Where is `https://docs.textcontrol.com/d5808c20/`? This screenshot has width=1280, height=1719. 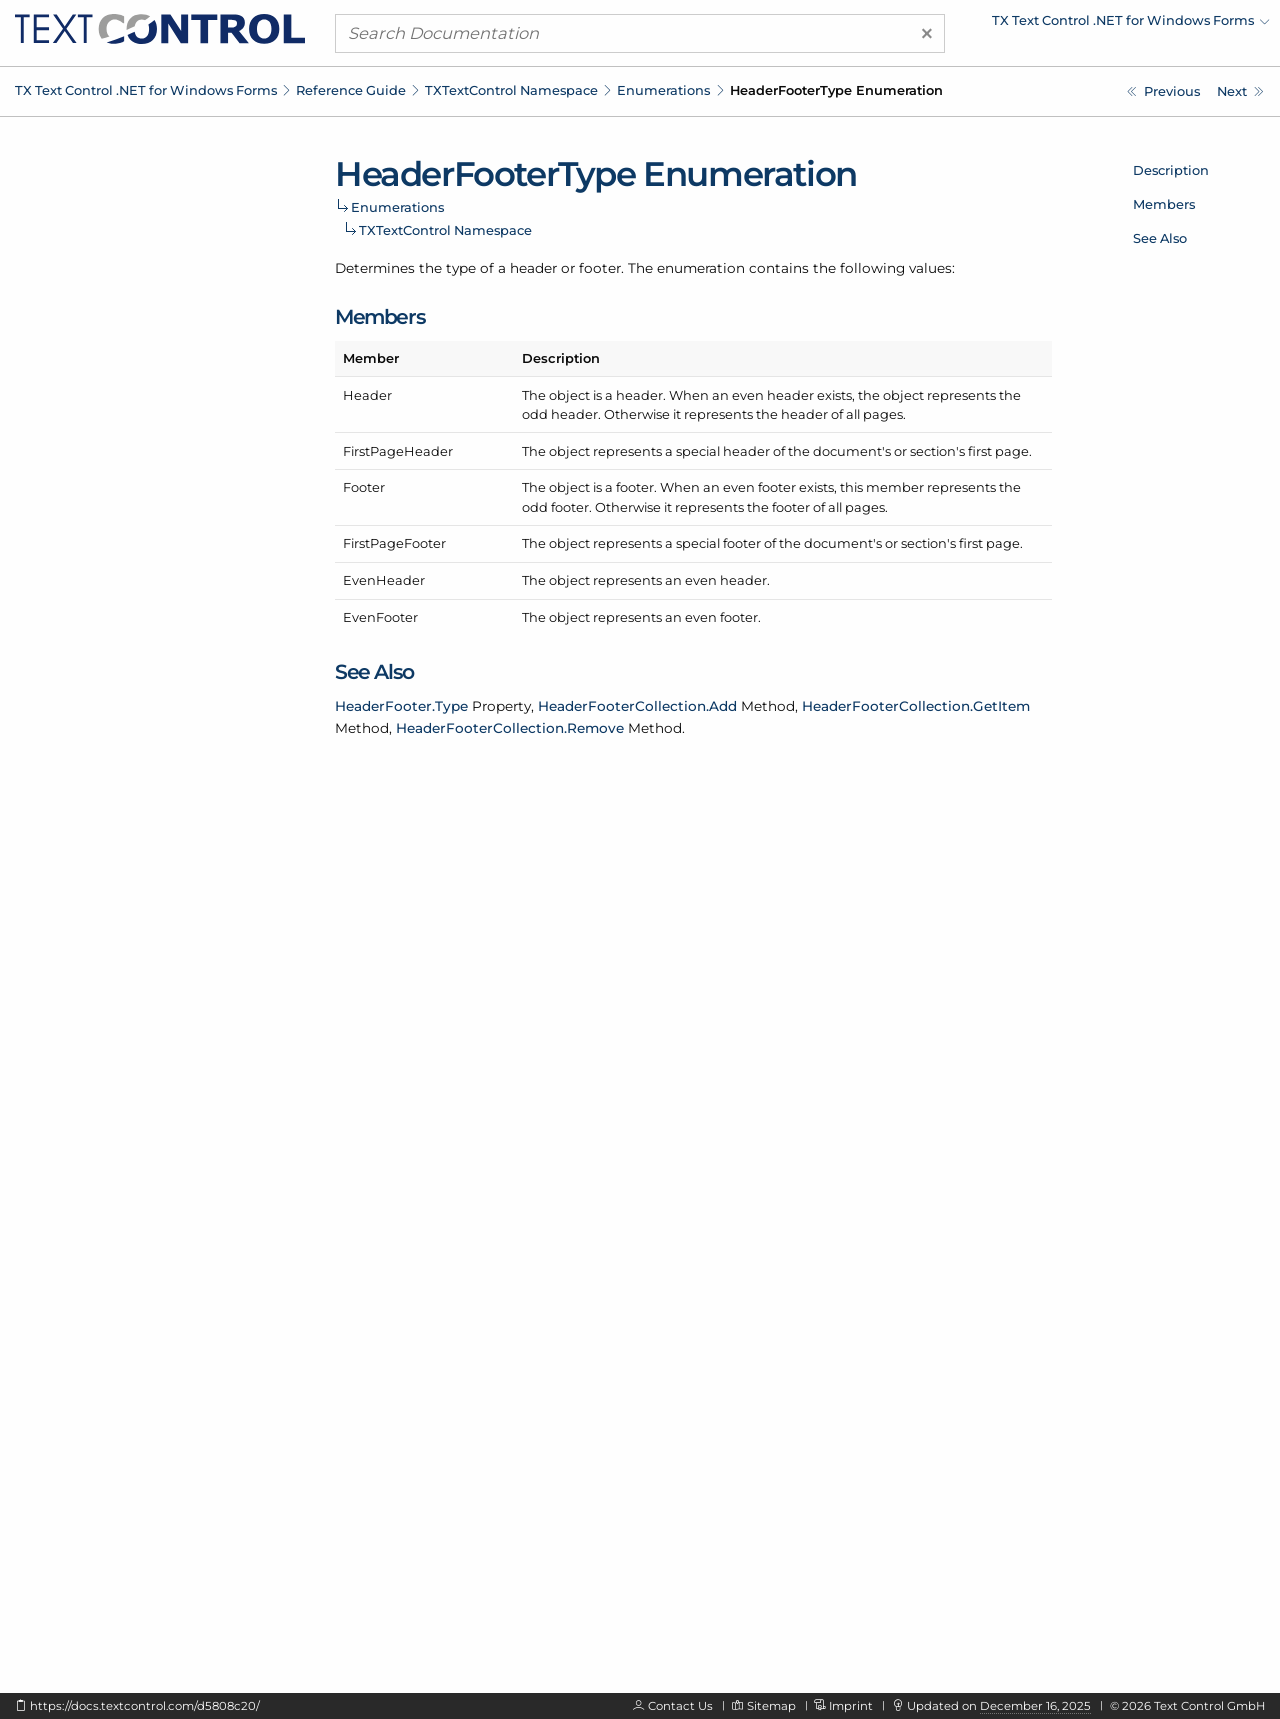
https://docs.textcontrol.com/d5808c20/ is located at coordinates (145, 1706).